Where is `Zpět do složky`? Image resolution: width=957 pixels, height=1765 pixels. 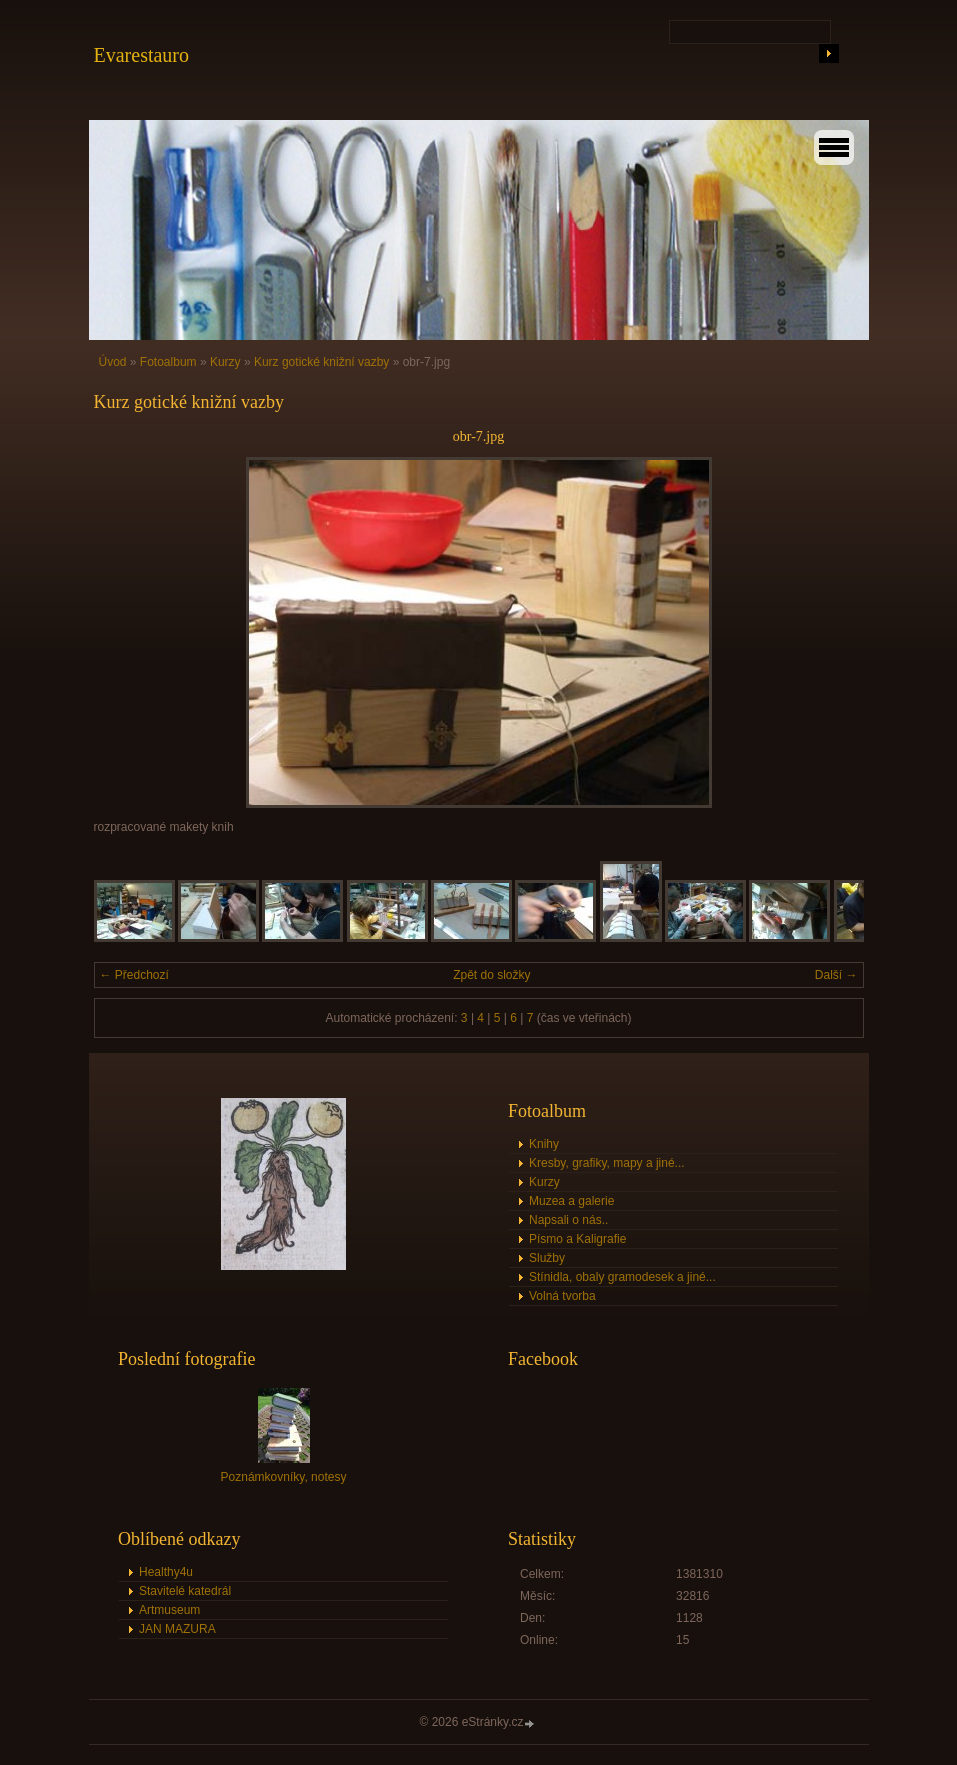
Zpět do složky is located at coordinates (491, 975).